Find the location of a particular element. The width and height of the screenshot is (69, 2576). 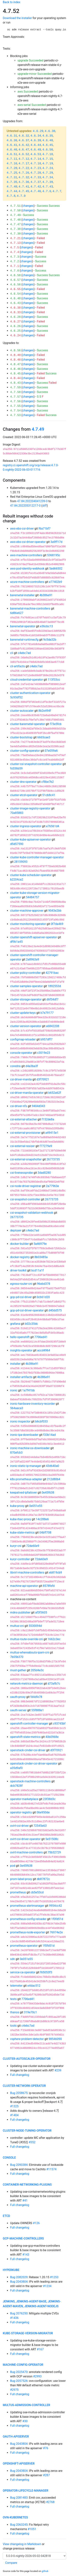

multus-cni is located at coordinates (17, 1626).